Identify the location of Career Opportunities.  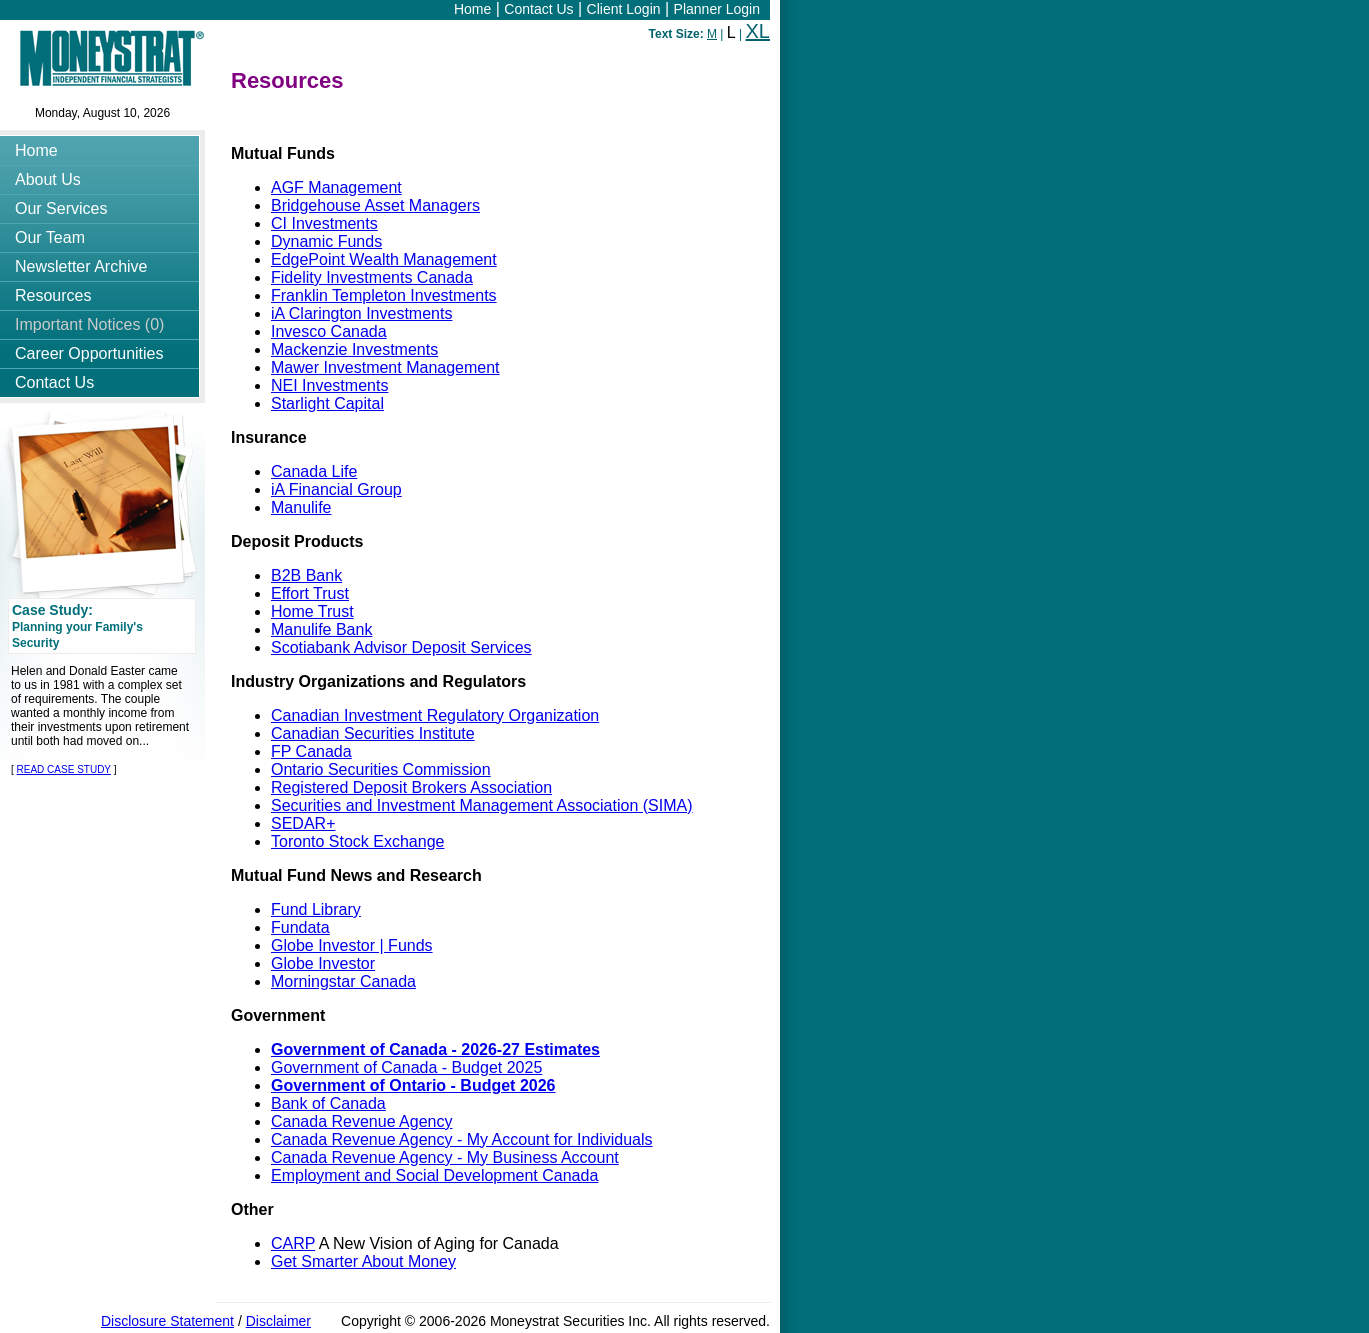
(89, 353).